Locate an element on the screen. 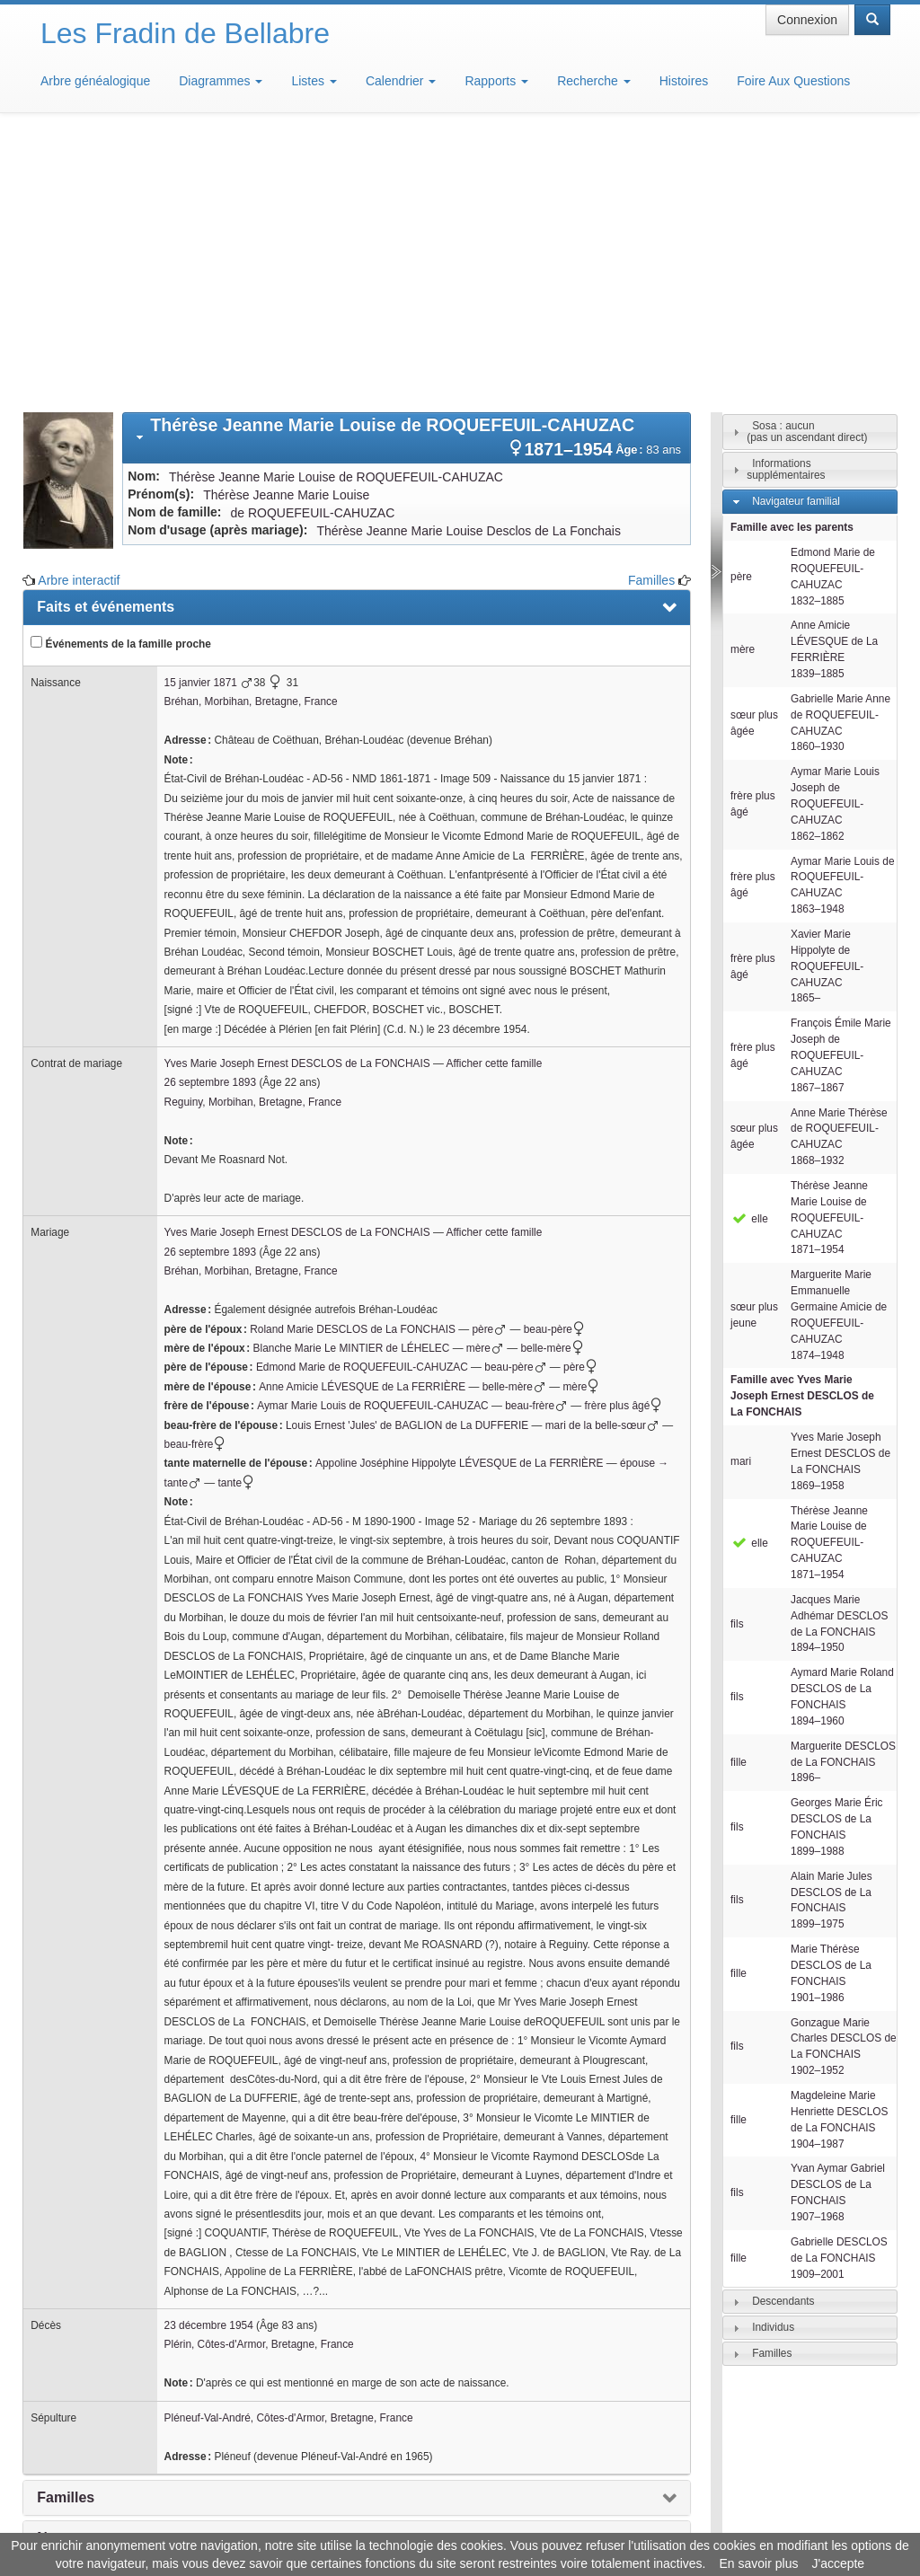 This screenshot has width=920, height=2576. Listes [button] is located at coordinates (313, 81).